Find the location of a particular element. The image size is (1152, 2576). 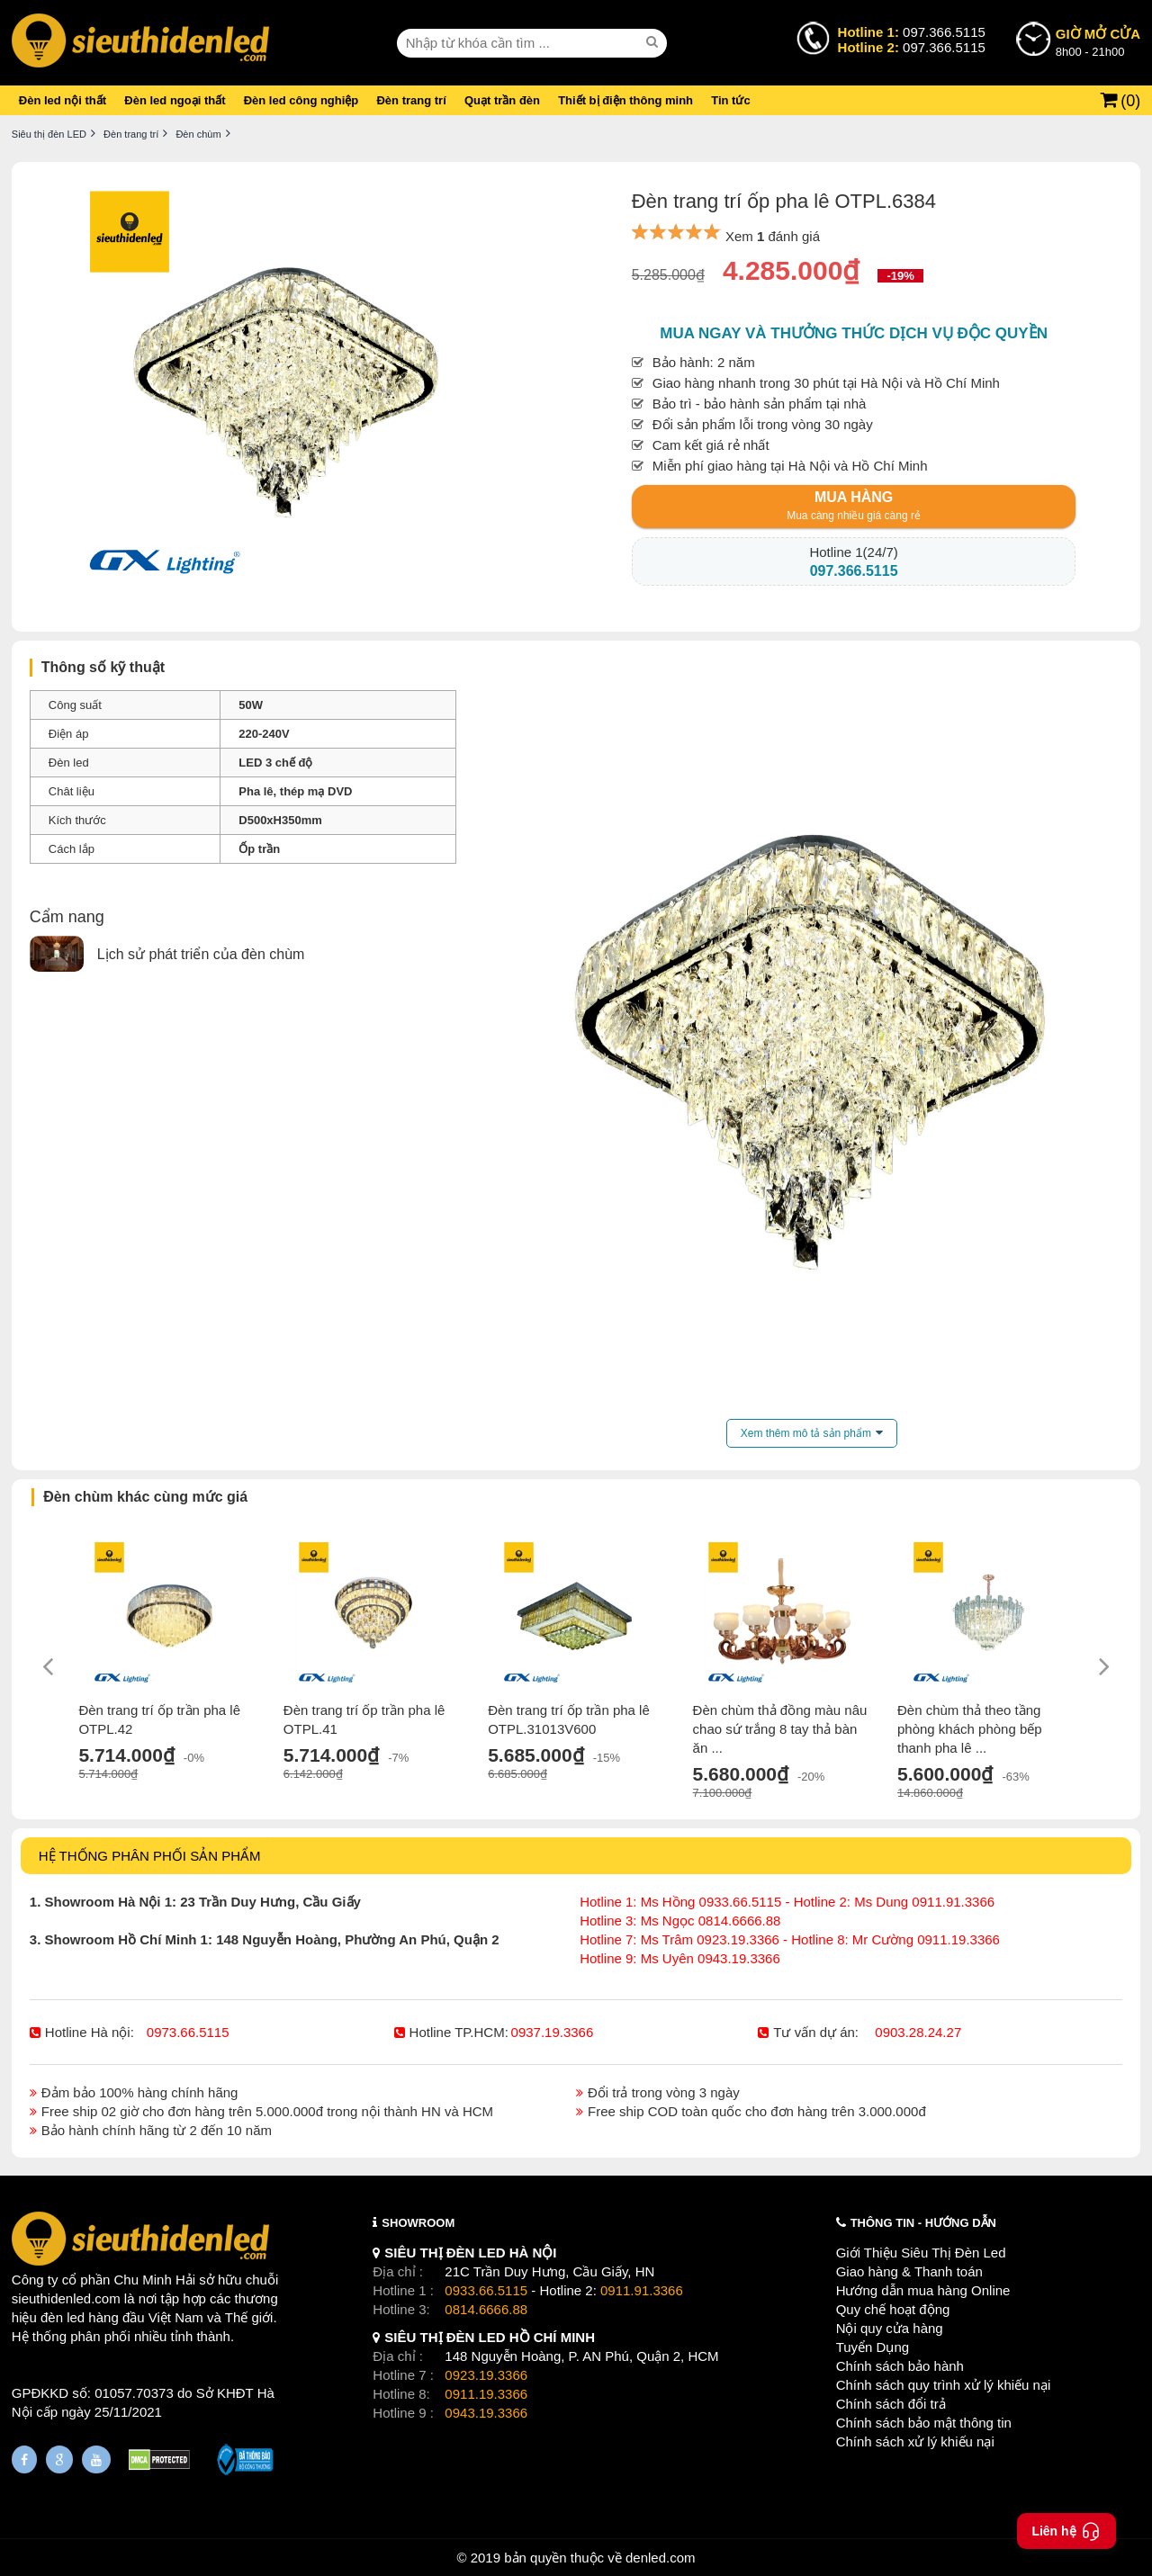

Quy chế hoạt động is located at coordinates (893, 2309).